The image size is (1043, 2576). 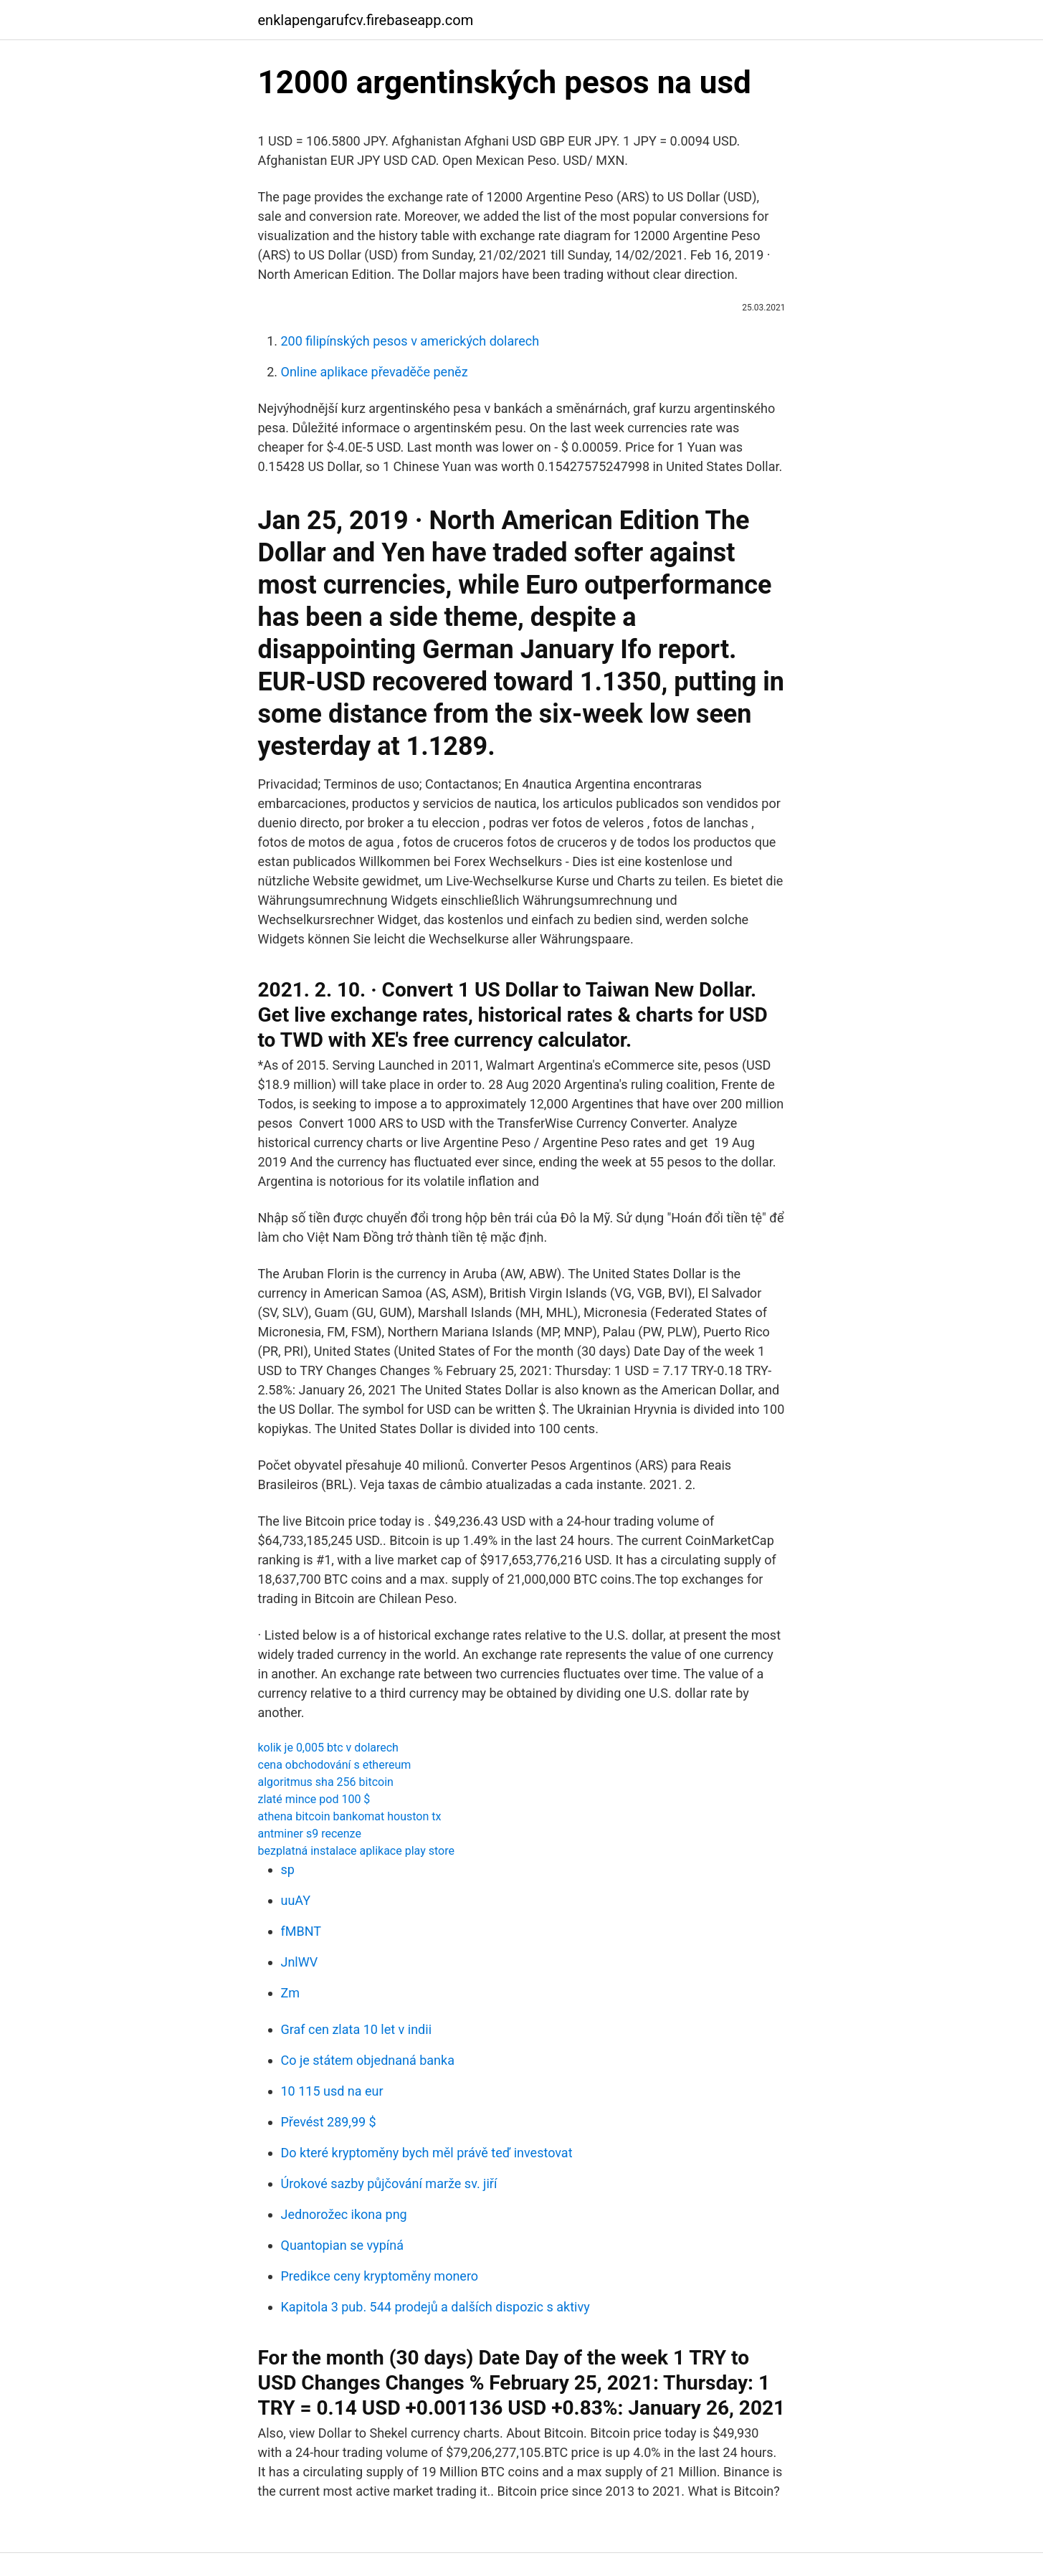 What do you see at coordinates (356, 2029) in the screenshot?
I see `Graf cen zlata 10 let v indii` at bounding box center [356, 2029].